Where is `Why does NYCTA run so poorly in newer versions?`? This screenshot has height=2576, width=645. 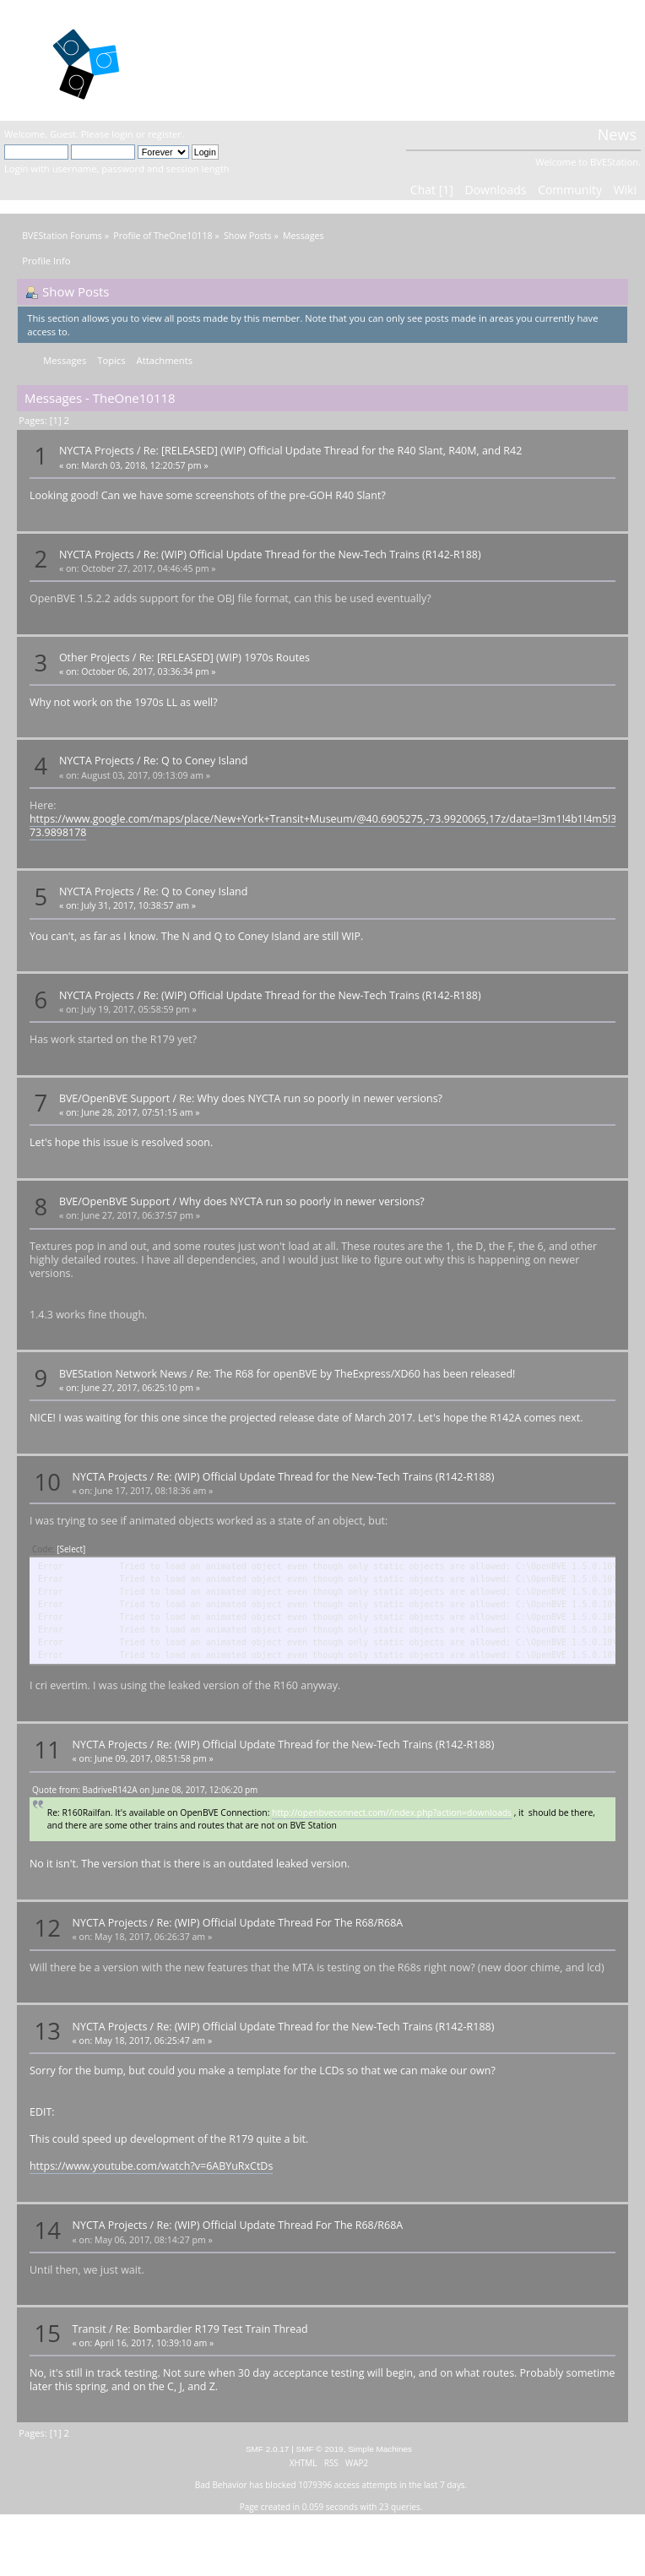
Why does NYCTA run so poorly in newer versions? is located at coordinates (301, 1201).